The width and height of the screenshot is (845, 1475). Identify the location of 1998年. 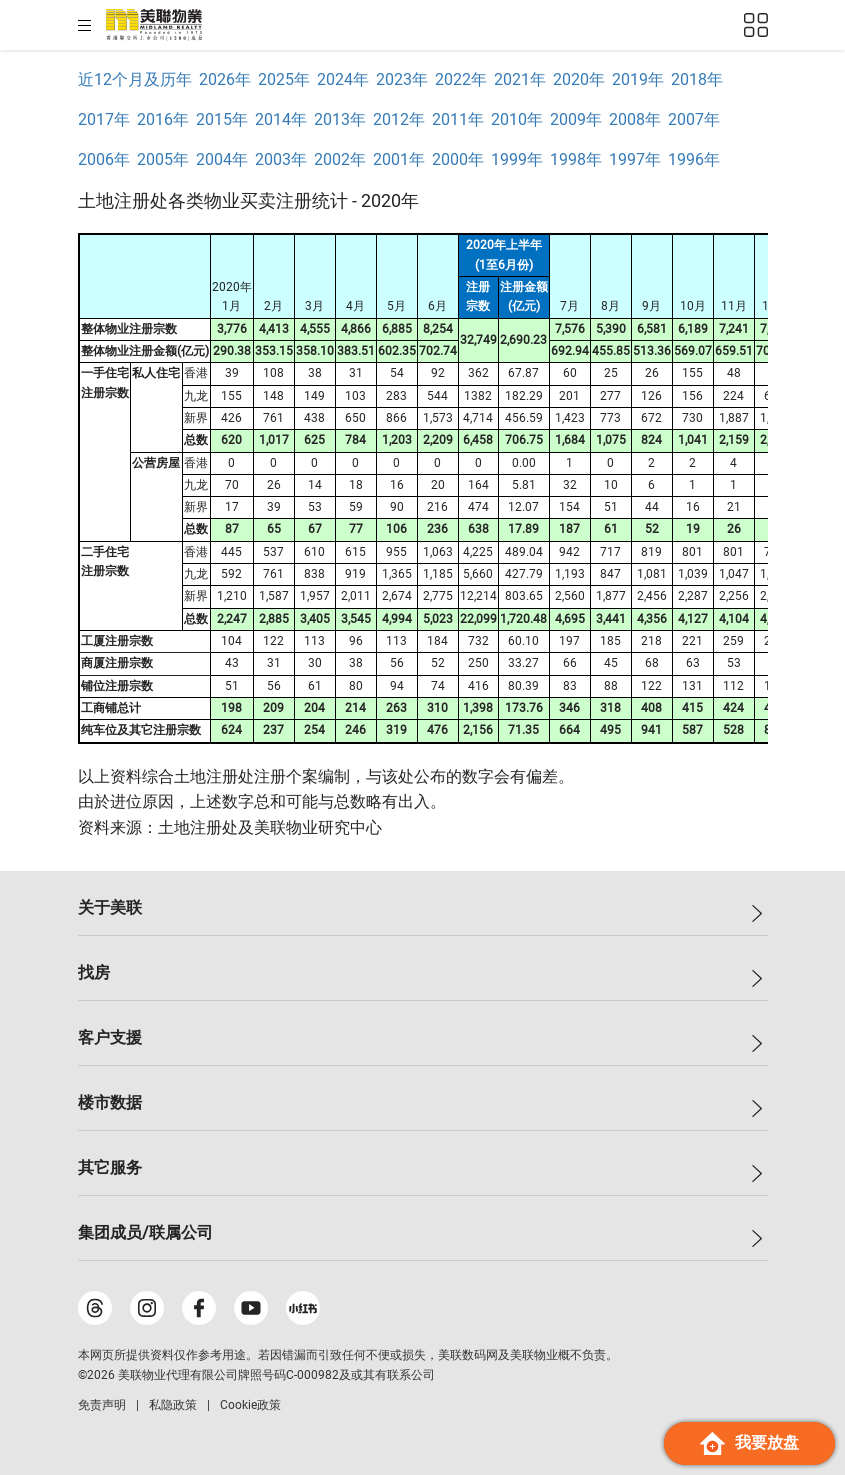
(576, 159).